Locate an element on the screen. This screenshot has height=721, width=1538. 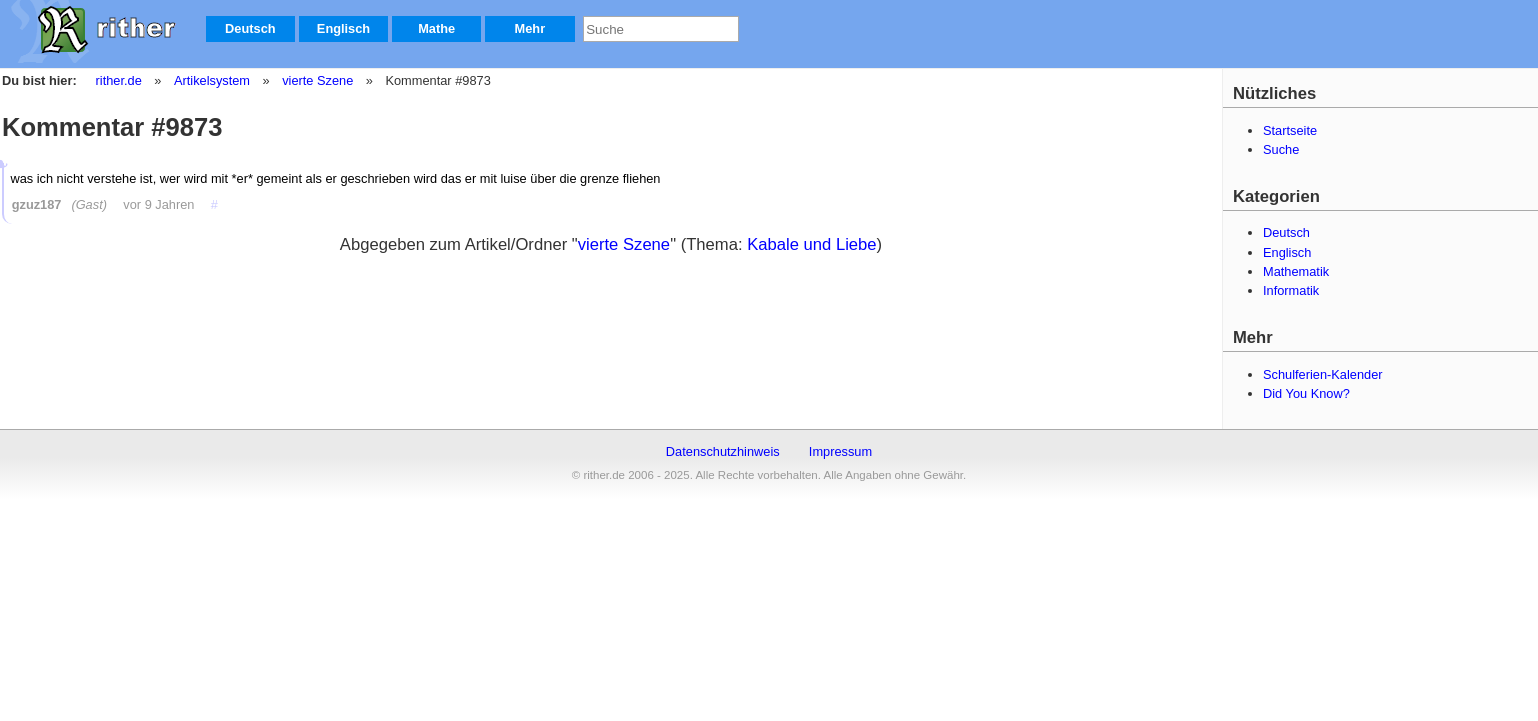
rither.de is located at coordinates (119, 80).